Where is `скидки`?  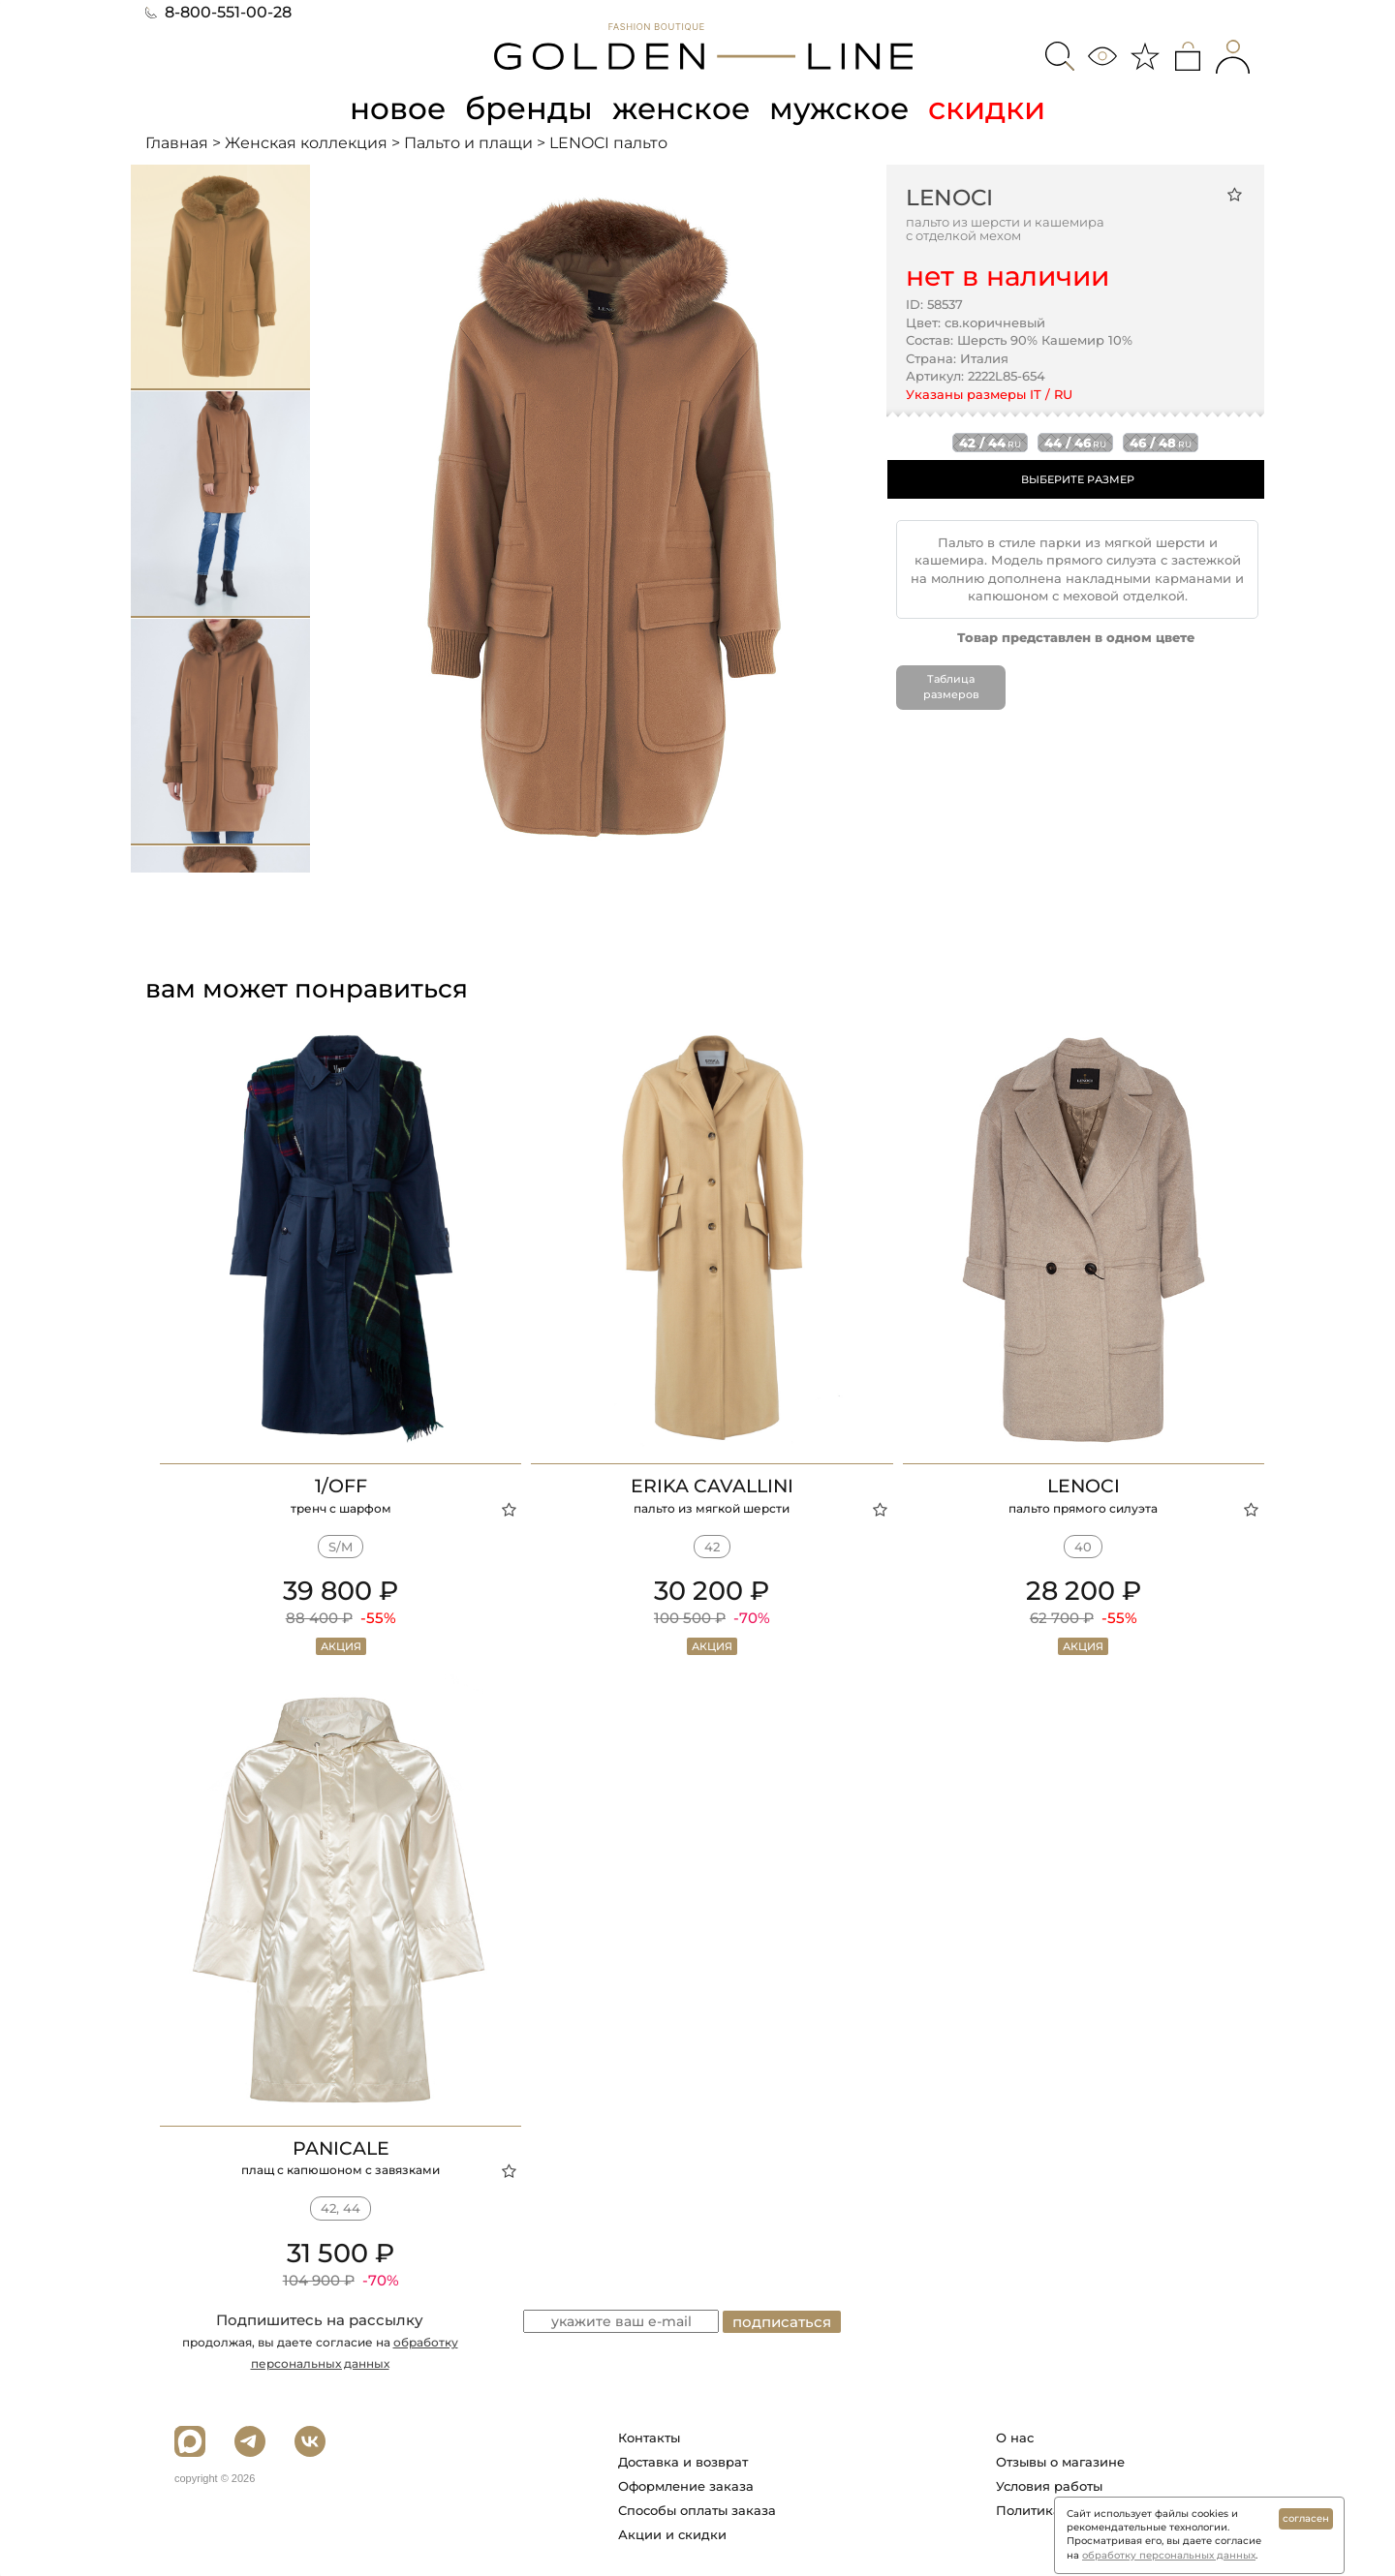
скидки is located at coordinates (991, 108).